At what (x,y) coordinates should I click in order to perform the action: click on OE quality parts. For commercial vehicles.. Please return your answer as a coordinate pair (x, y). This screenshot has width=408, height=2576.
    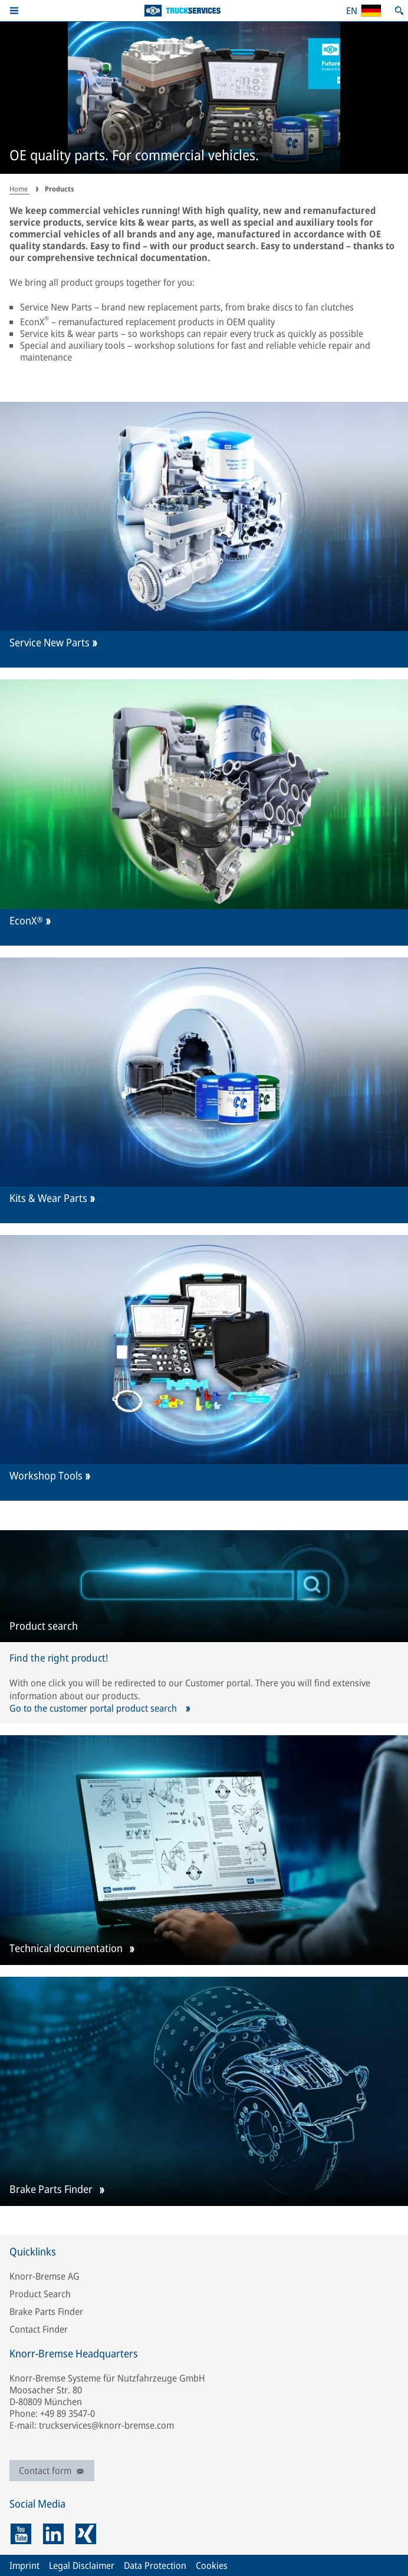
    Looking at the image, I should click on (134, 155).